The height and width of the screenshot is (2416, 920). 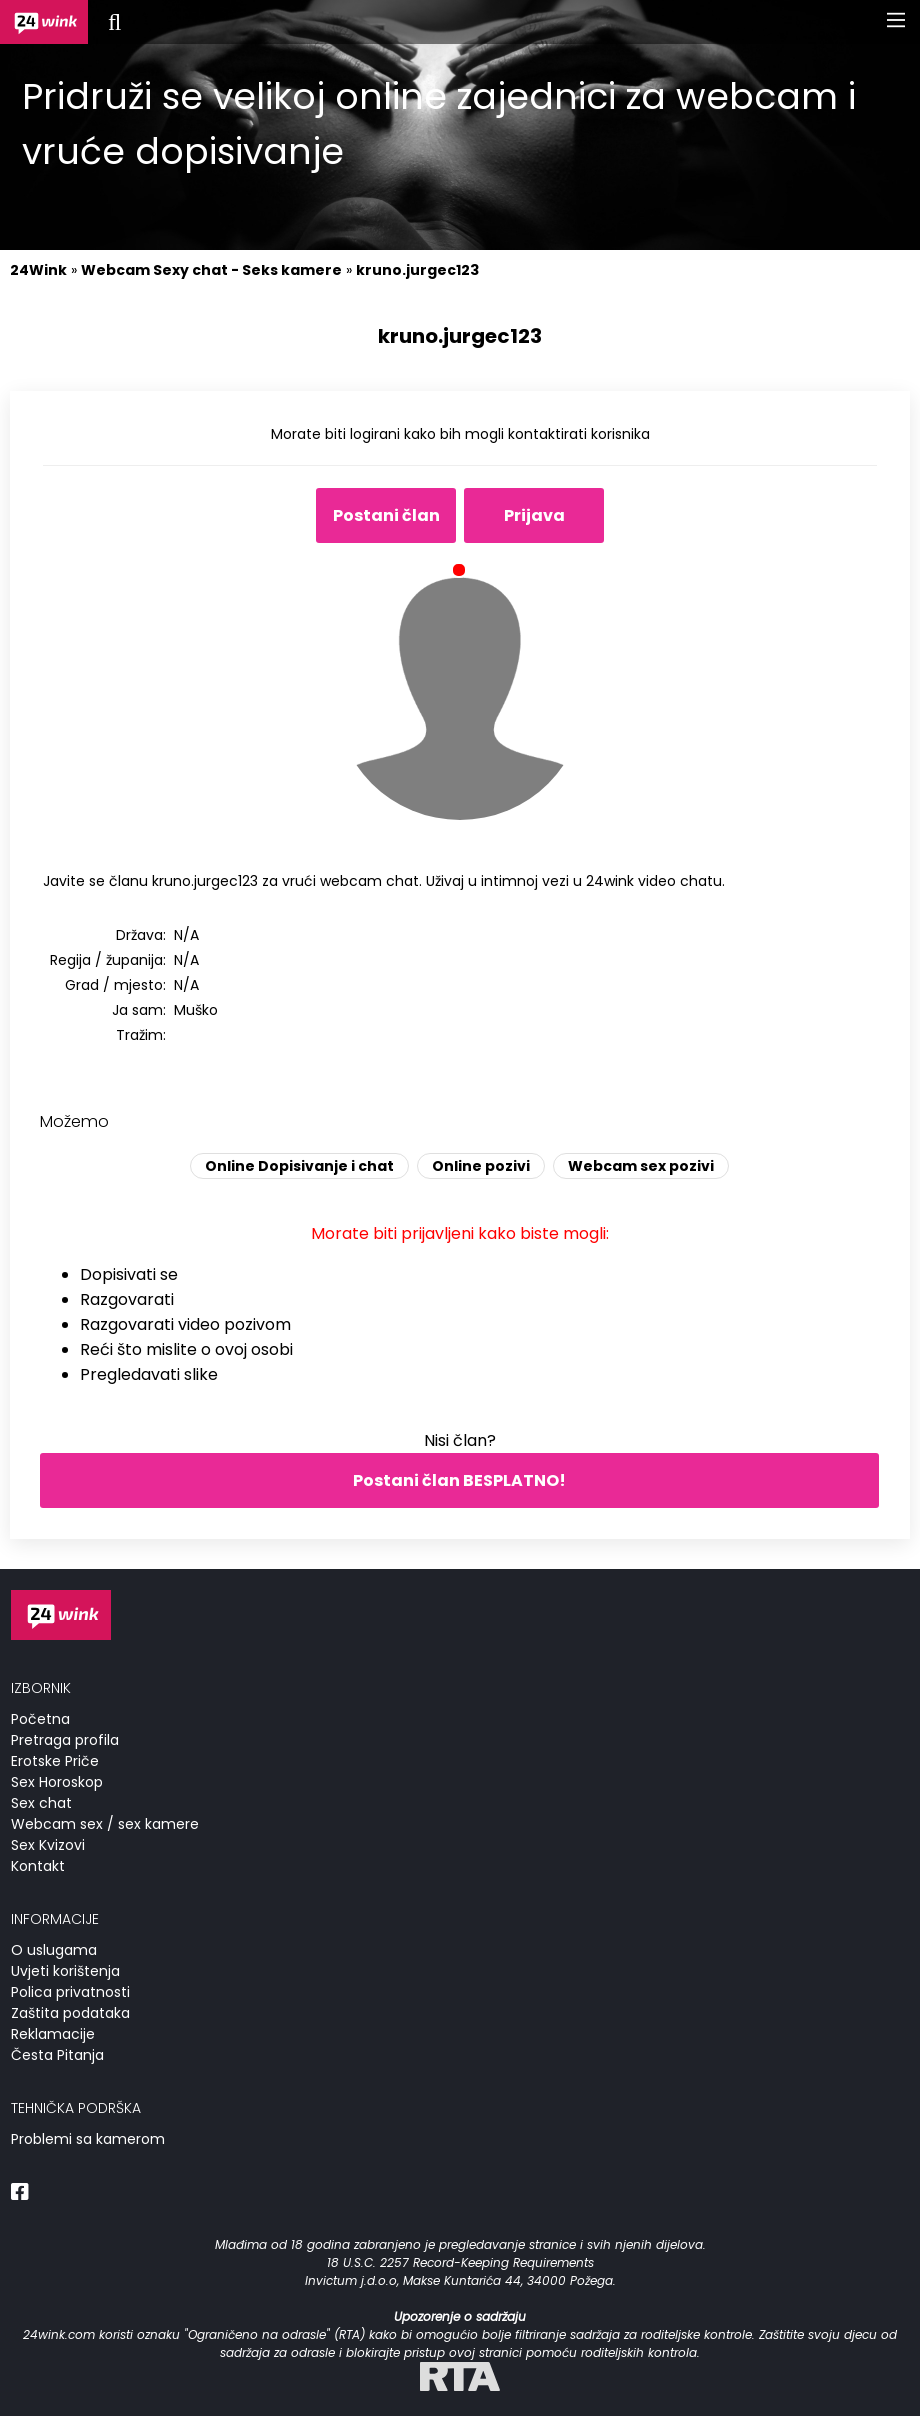 I want to click on Sex chat, so click(x=41, y=1803).